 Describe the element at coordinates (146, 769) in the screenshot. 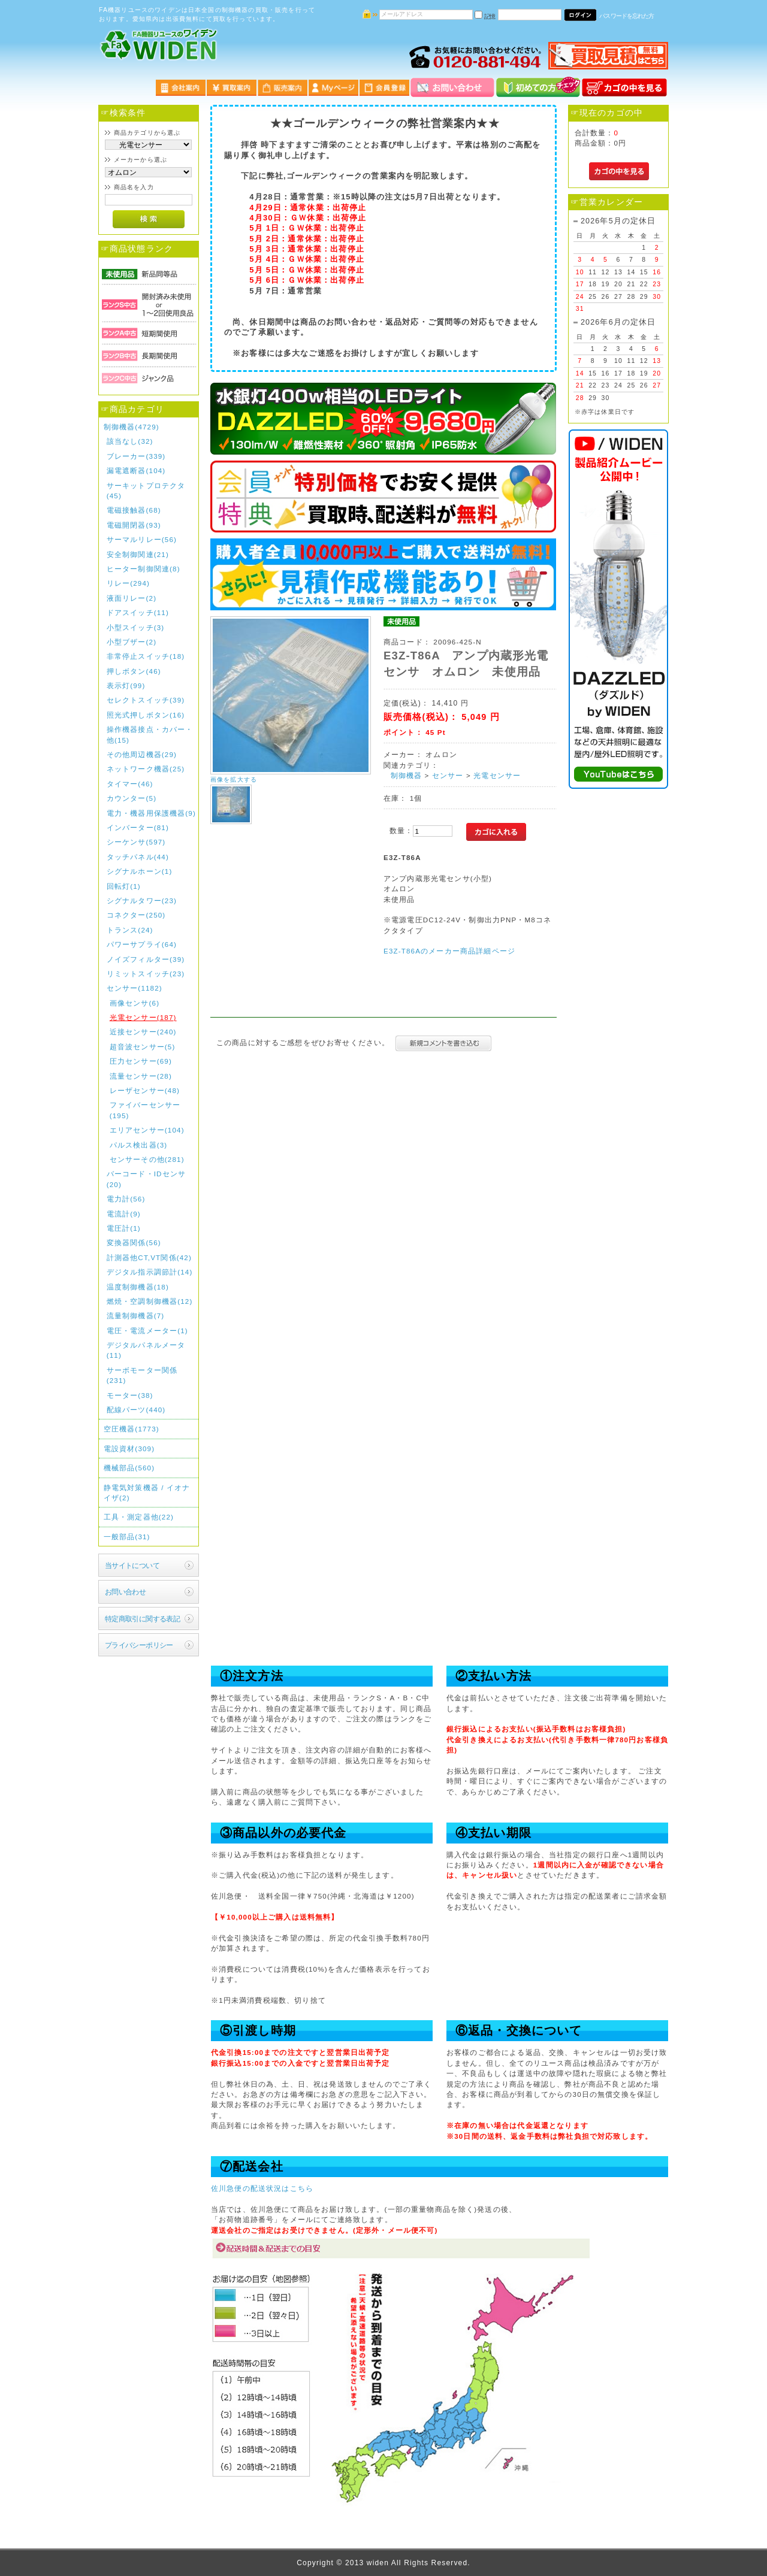

I see `ネットワーク機器(25)` at that location.